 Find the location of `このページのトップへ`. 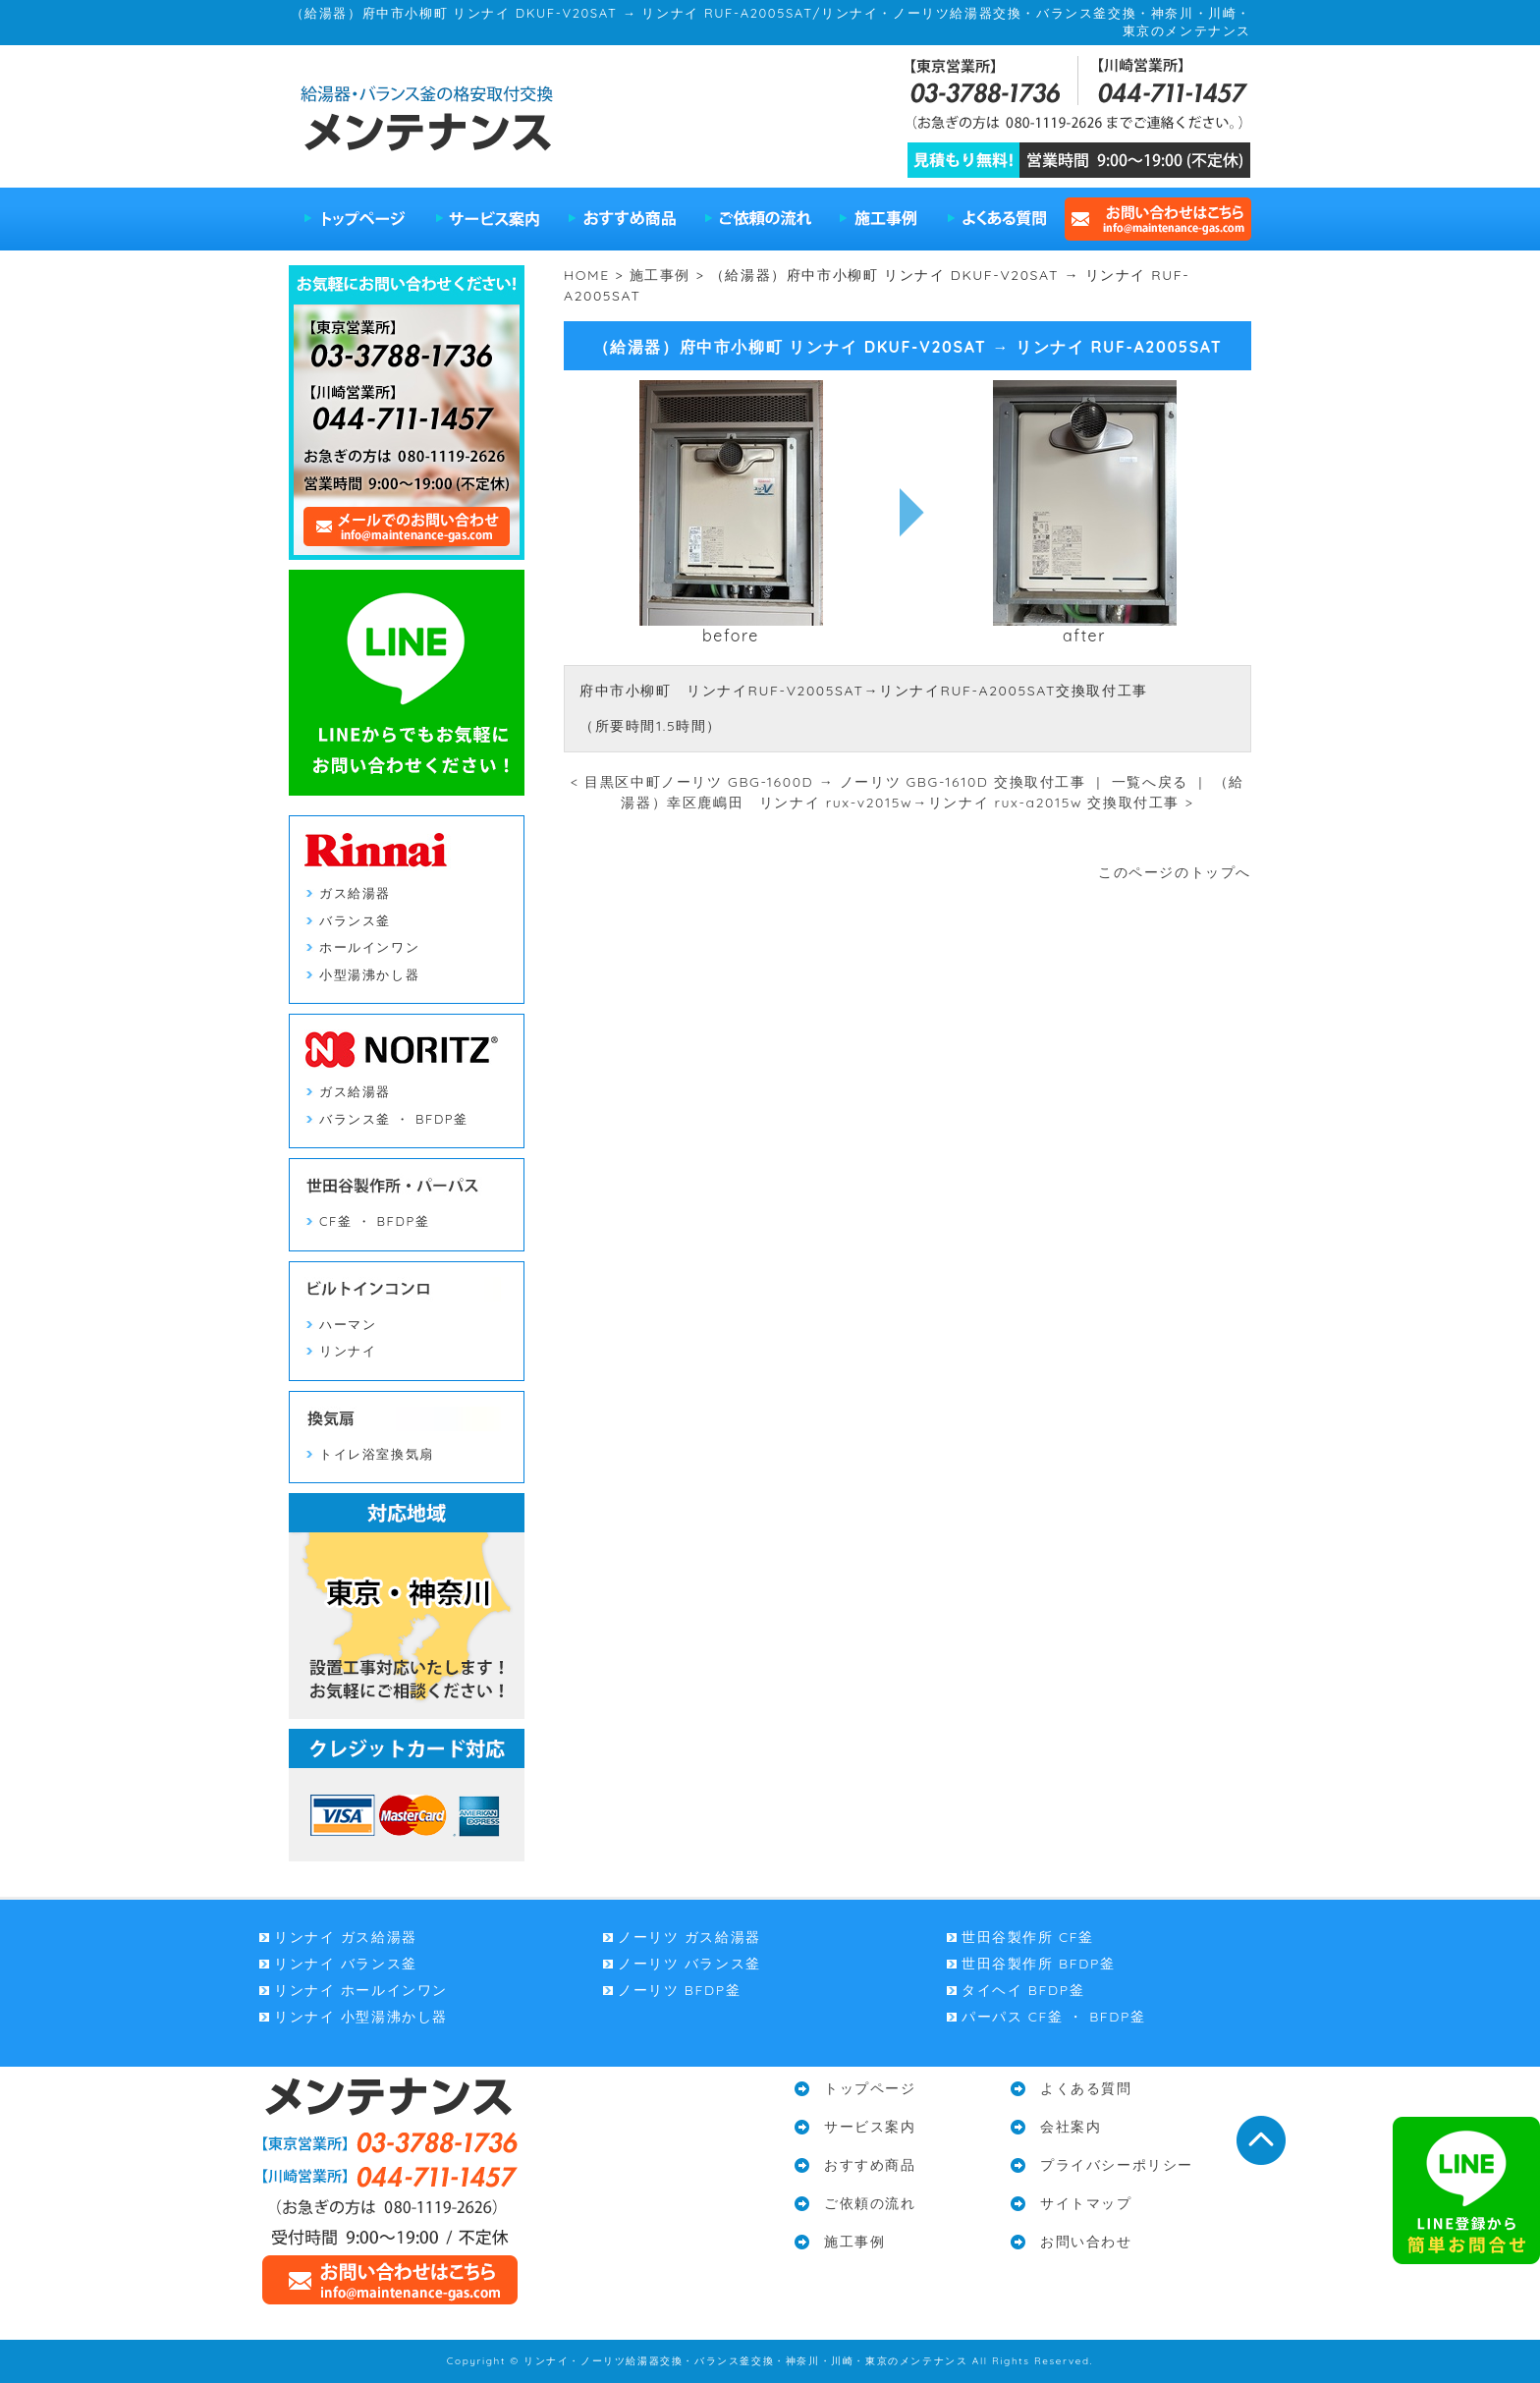

このページのトップへ is located at coordinates (1174, 872).